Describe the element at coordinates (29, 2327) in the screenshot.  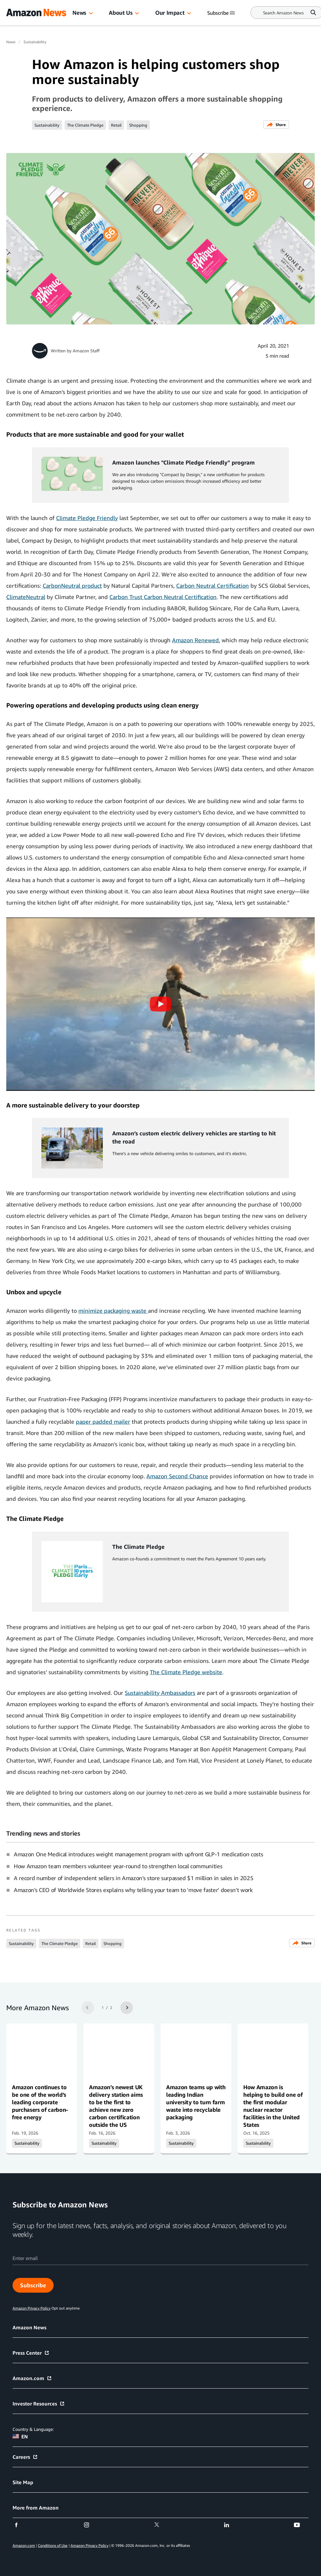
I see `Amazon News` at that location.